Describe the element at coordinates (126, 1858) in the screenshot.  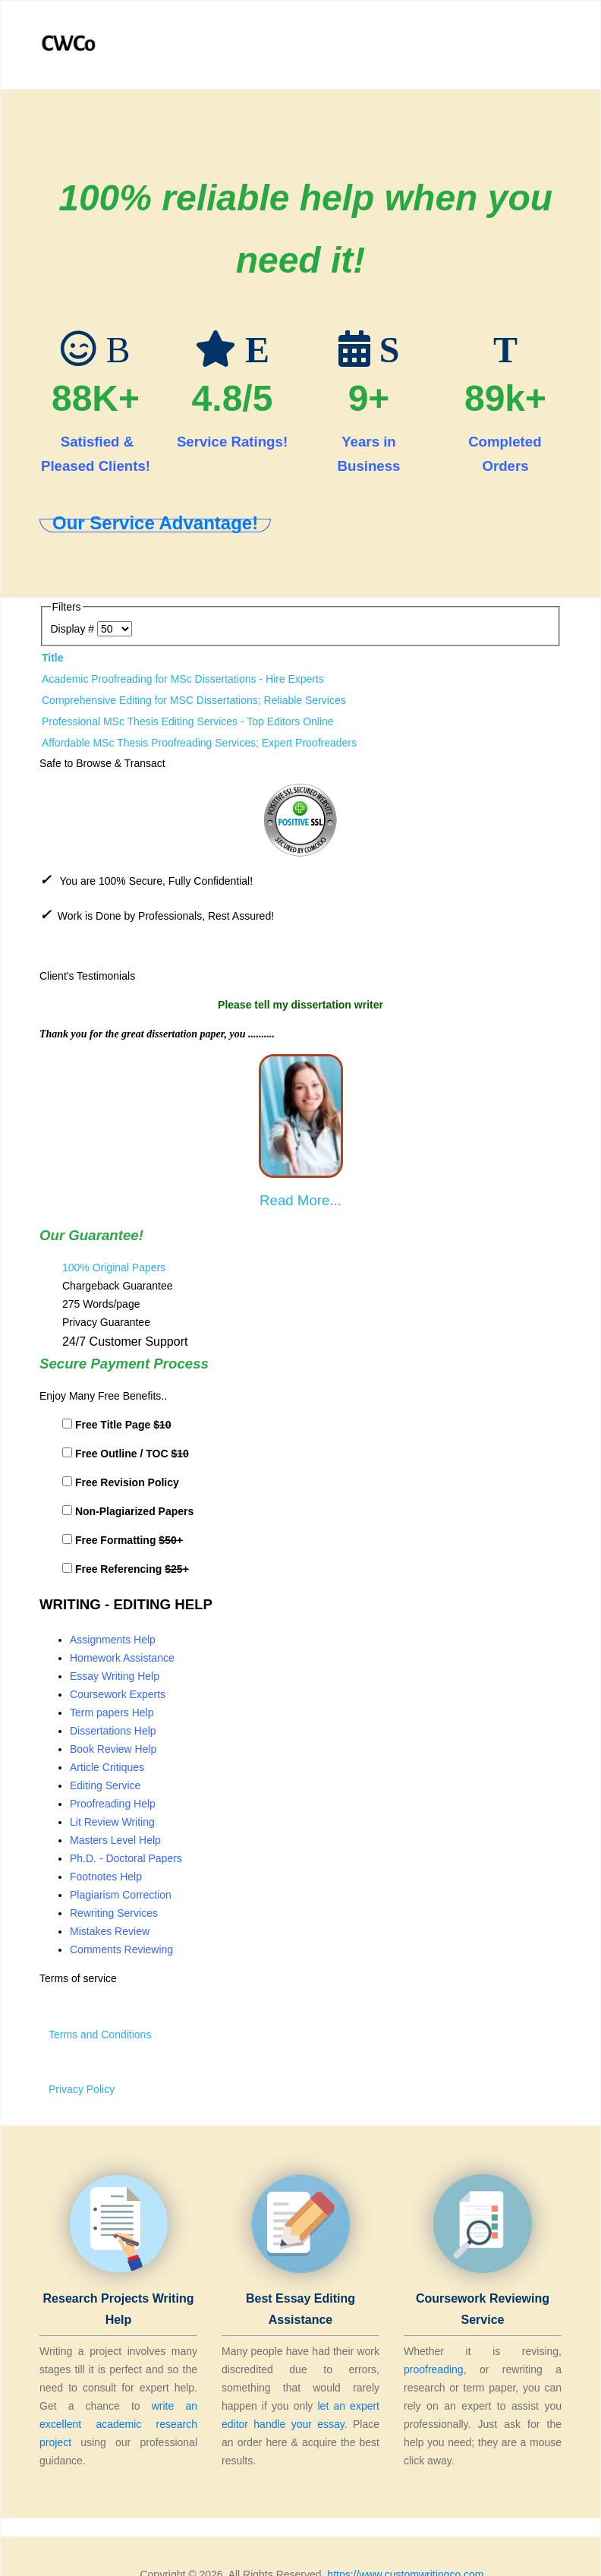
I see `Ph.D. - Doctoral Papers` at that location.